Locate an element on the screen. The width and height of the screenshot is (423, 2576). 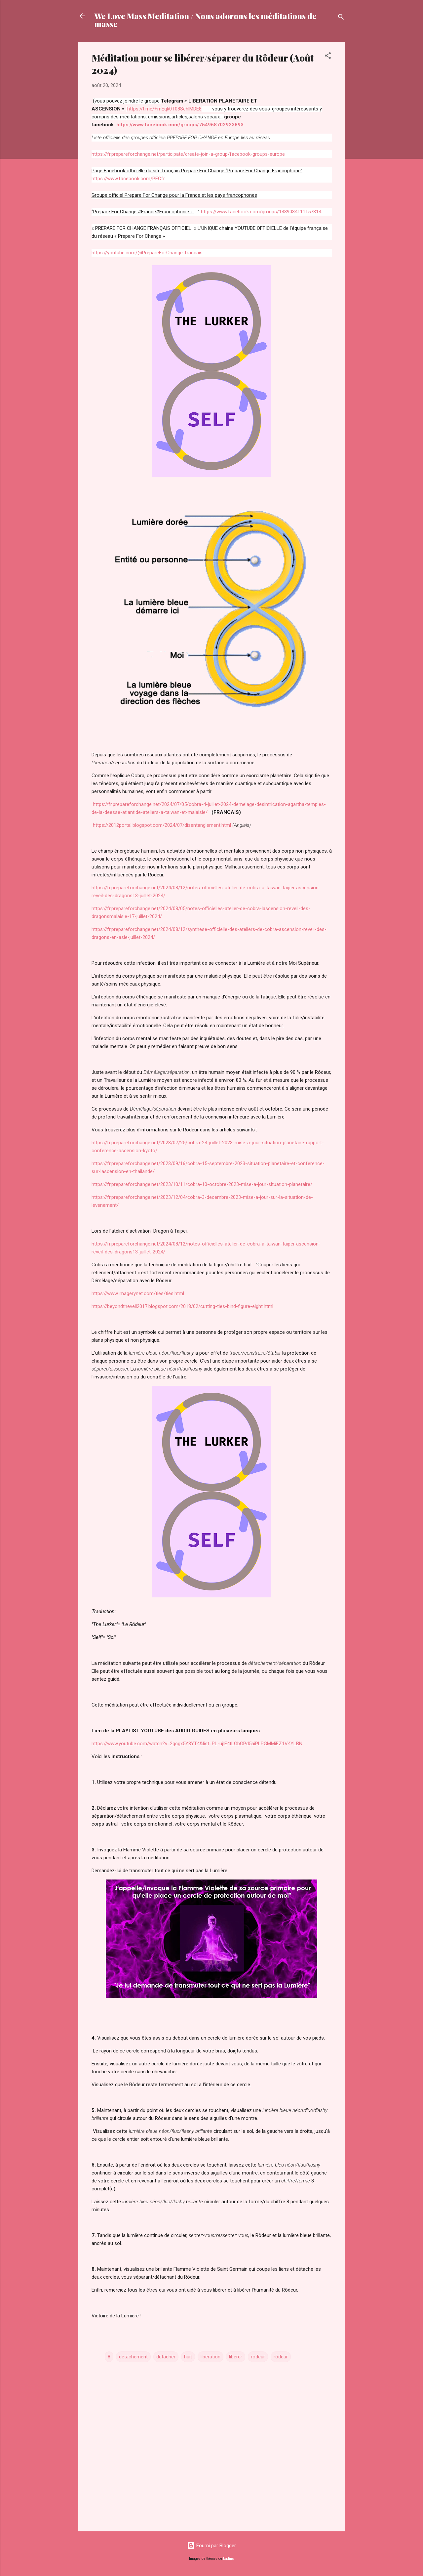
https://www.youtube.com/watch?v=2gcgx5Y8YT4&list=PL-ujIE4tLGbGPd5aiPLPGMMiEZ1V4YLBN is located at coordinates (197, 1744).